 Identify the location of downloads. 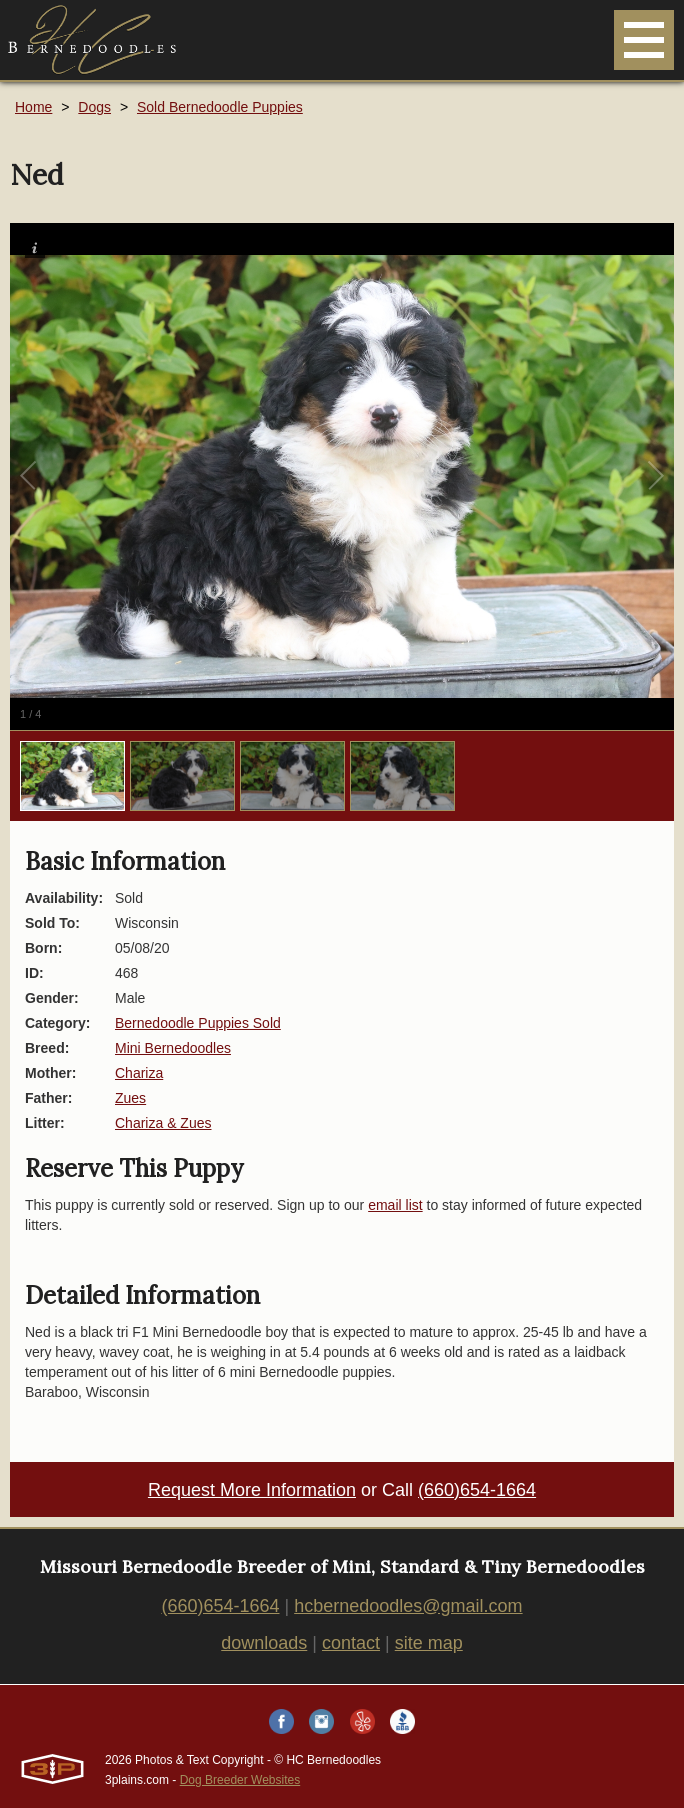
(264, 1643).